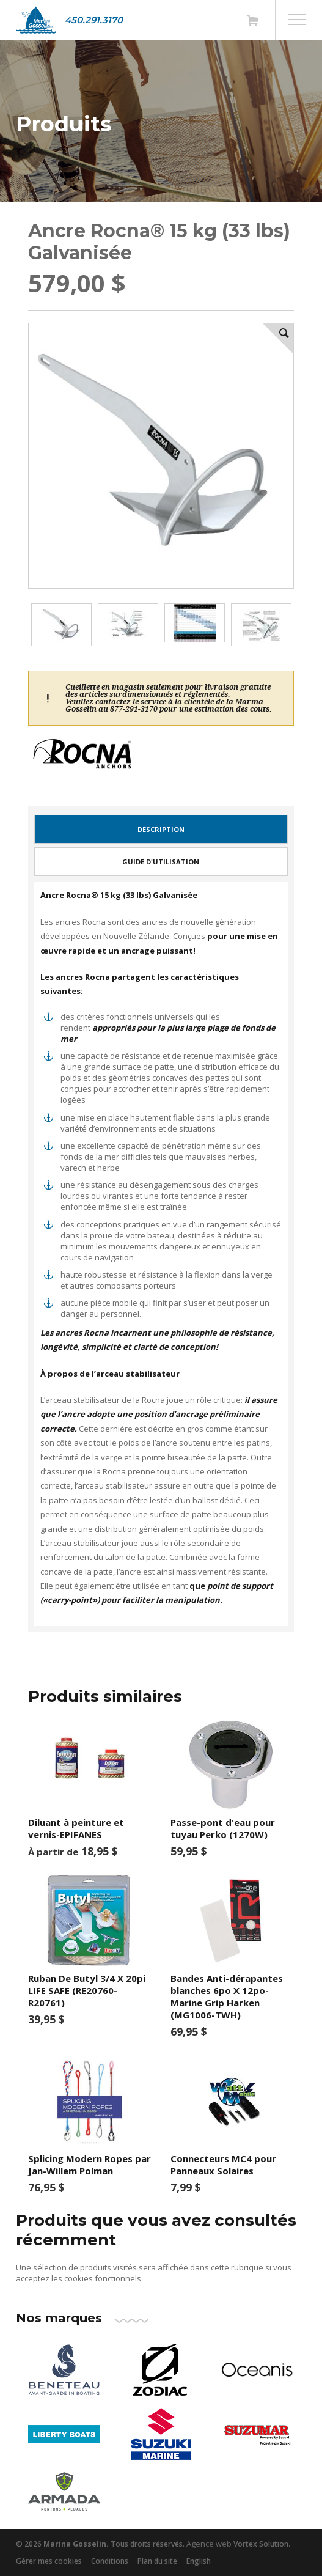 This screenshot has height=2576, width=322. What do you see at coordinates (223, 2164) in the screenshot?
I see `Connecteurs MC4 pour Panneaux Solaires` at bounding box center [223, 2164].